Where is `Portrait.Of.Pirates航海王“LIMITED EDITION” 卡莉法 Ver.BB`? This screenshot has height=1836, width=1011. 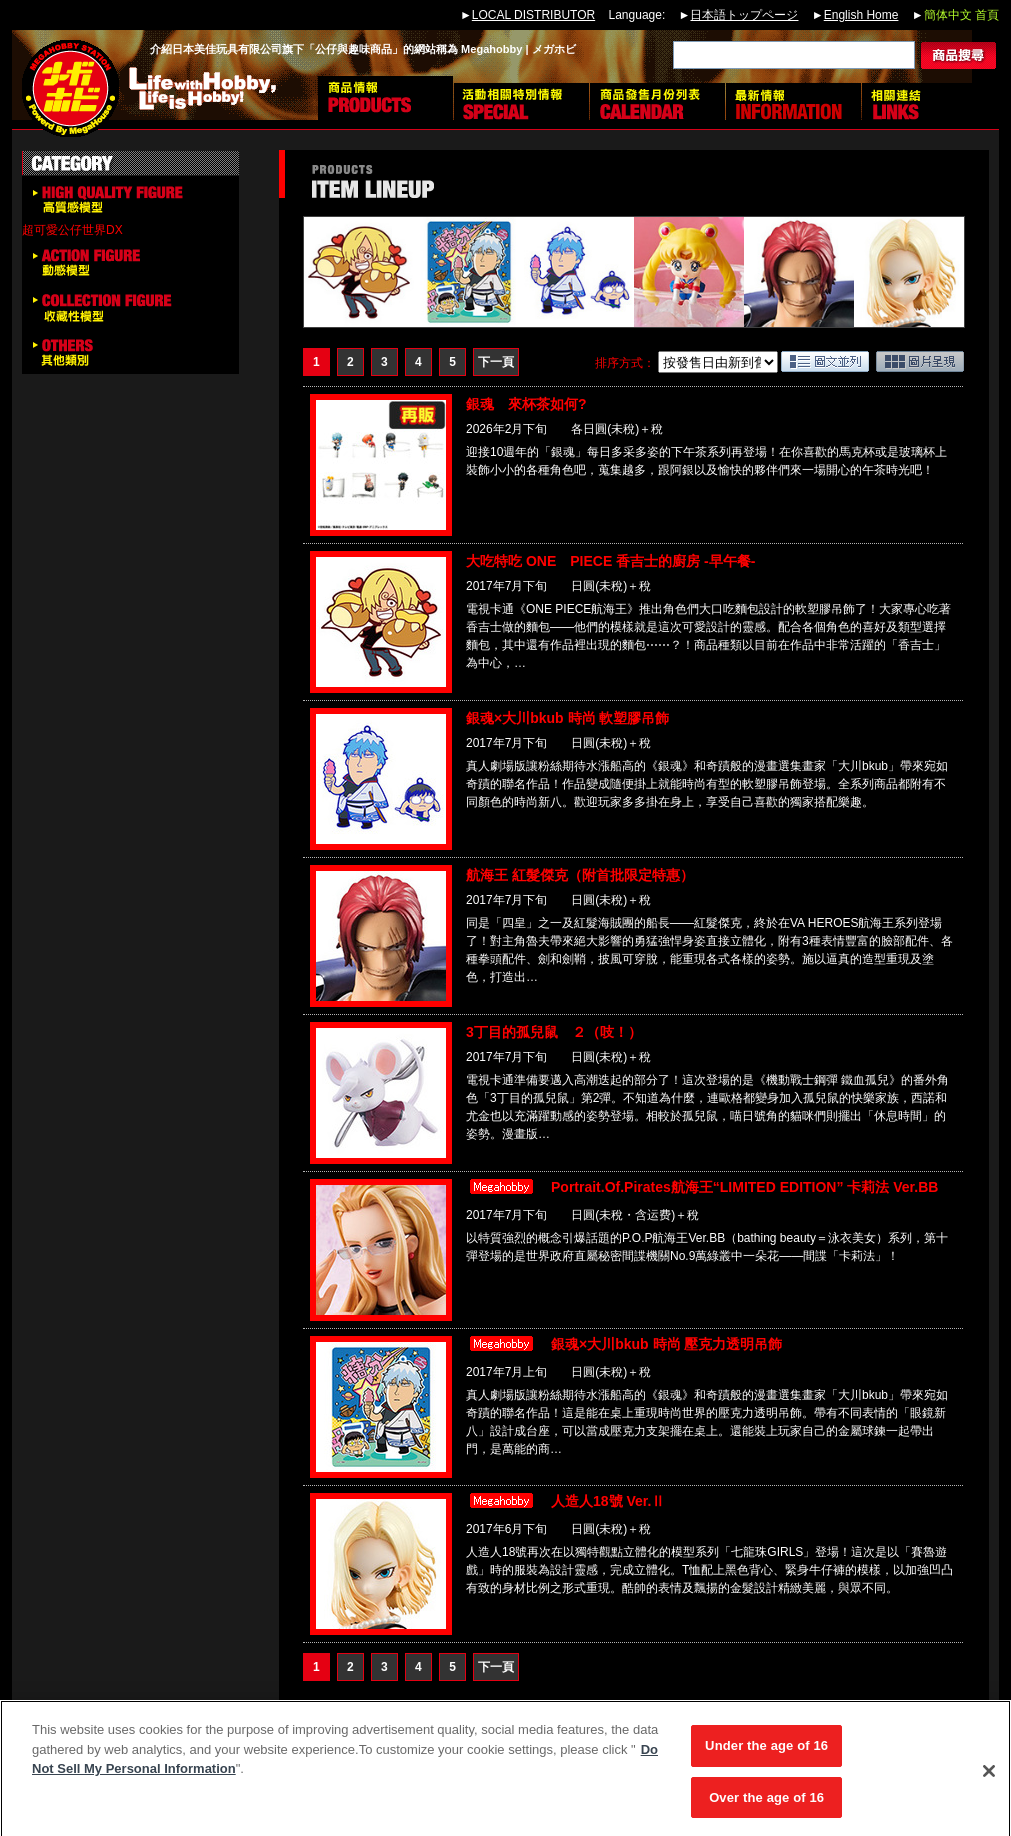
Portrait.Of.Pirates航海王“LIMITED EDITION” 卡莉法 Ver.BB is located at coordinates (744, 1187).